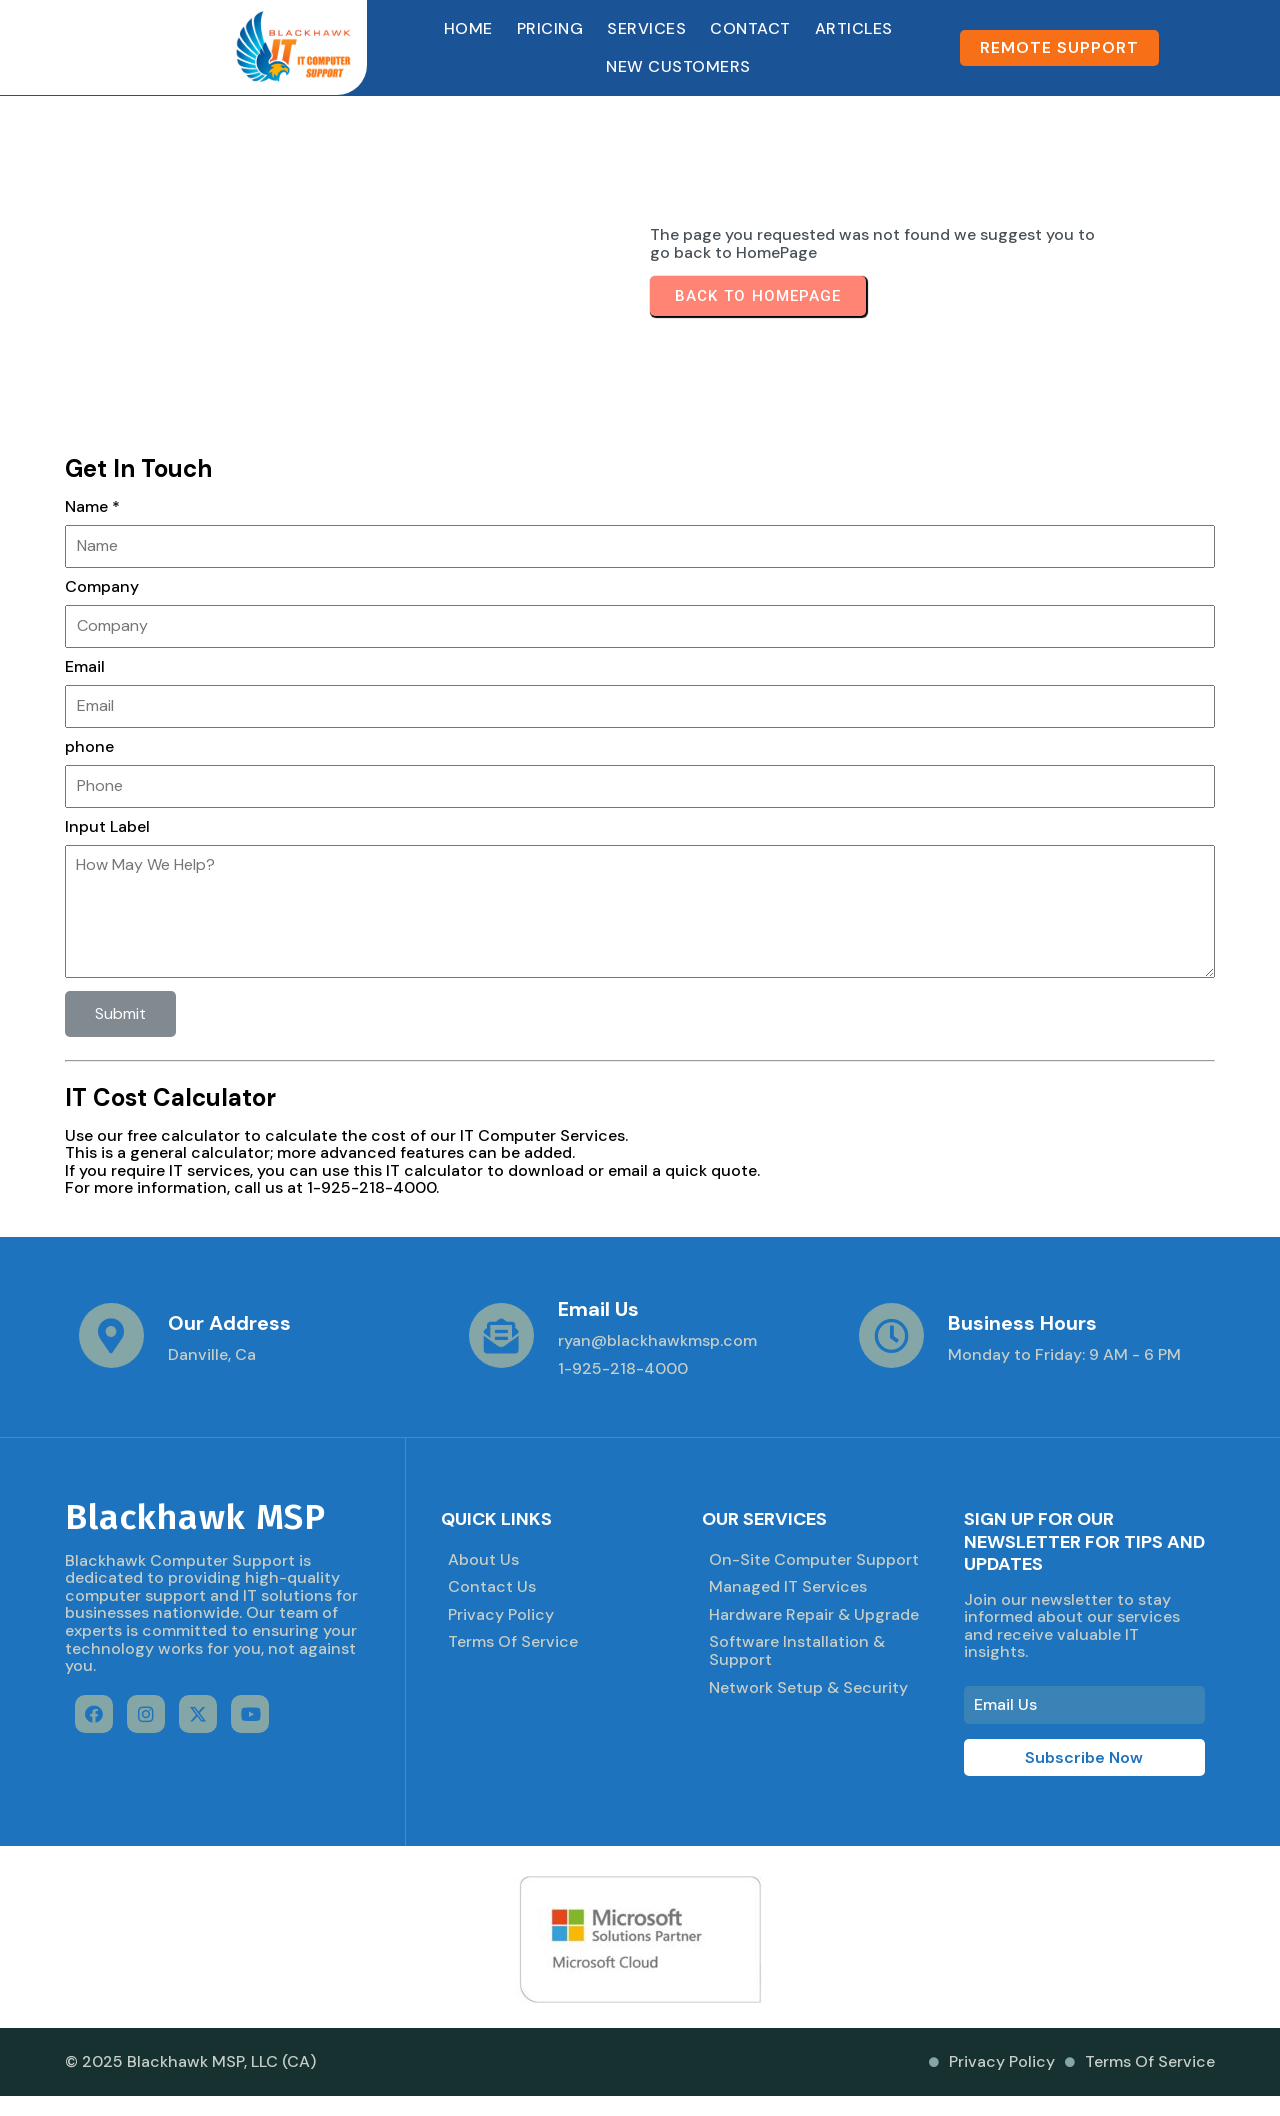 The width and height of the screenshot is (1280, 2116). Describe the element at coordinates (190, 2061) in the screenshot. I see `© 2025 Blackhawk MSP, LLC (CA)` at that location.